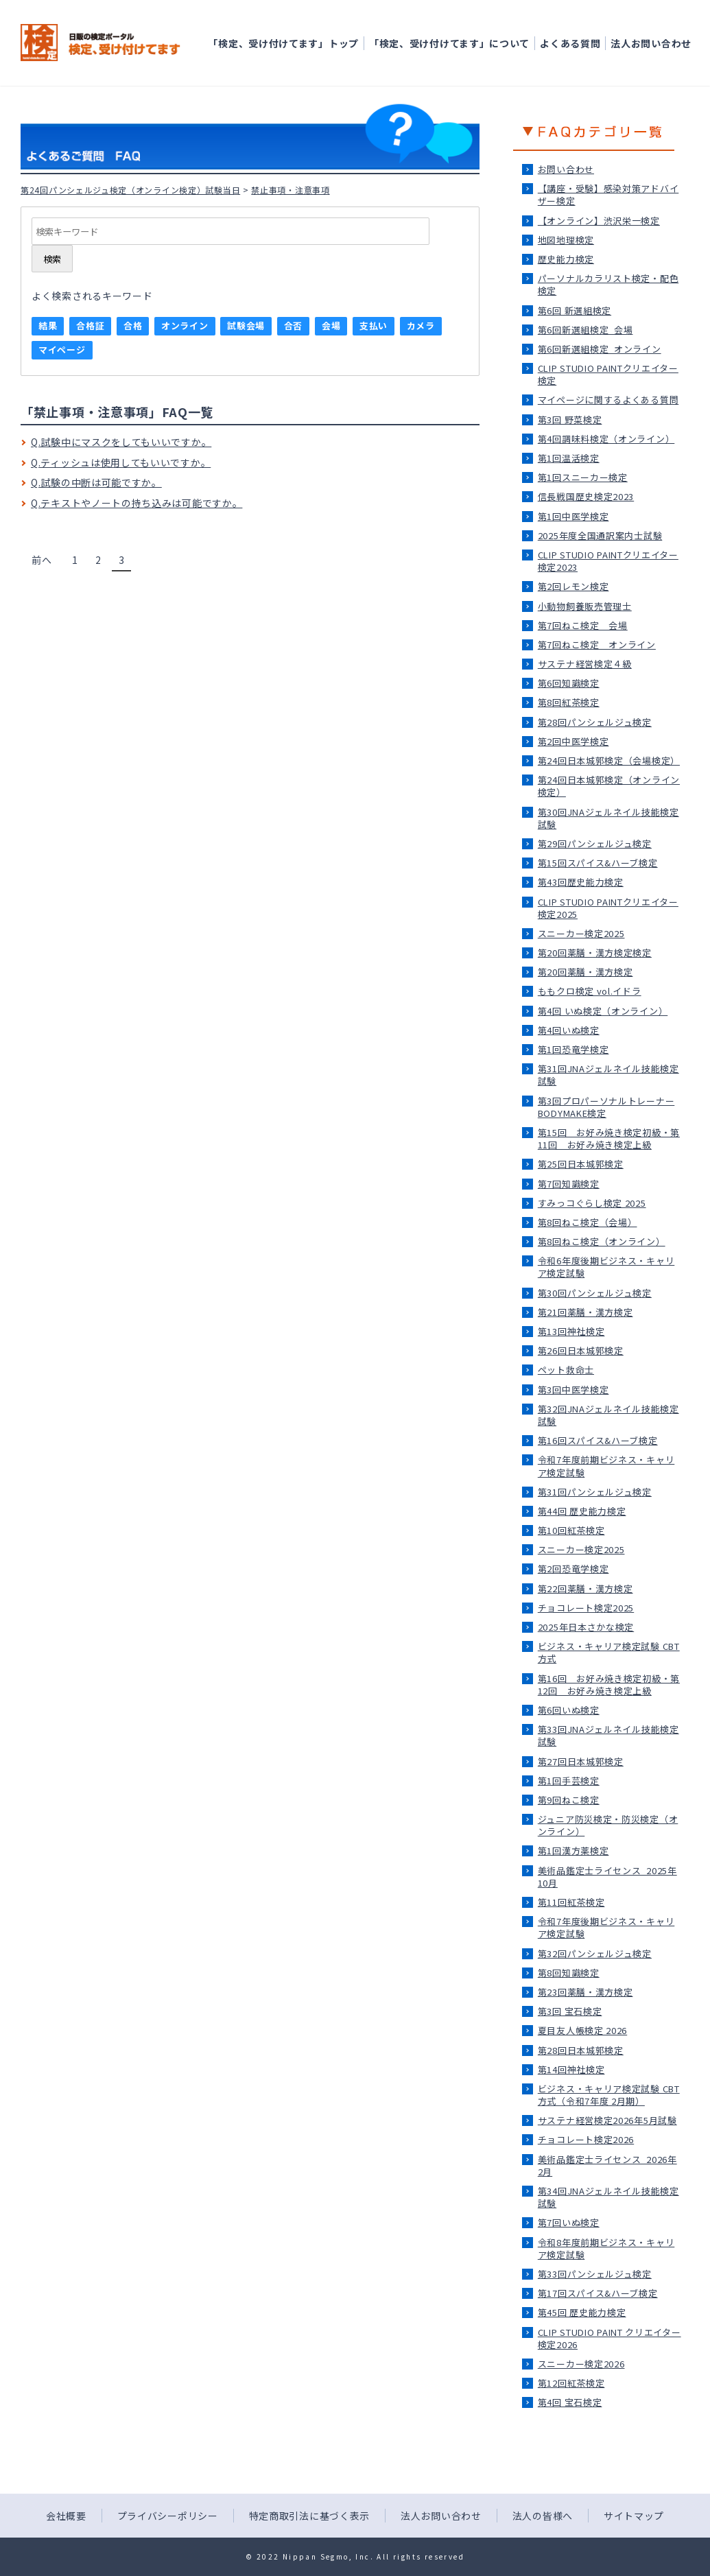 The height and width of the screenshot is (2576, 710). What do you see at coordinates (581, 2050) in the screenshot?
I see `第28回日本城郭検定` at bounding box center [581, 2050].